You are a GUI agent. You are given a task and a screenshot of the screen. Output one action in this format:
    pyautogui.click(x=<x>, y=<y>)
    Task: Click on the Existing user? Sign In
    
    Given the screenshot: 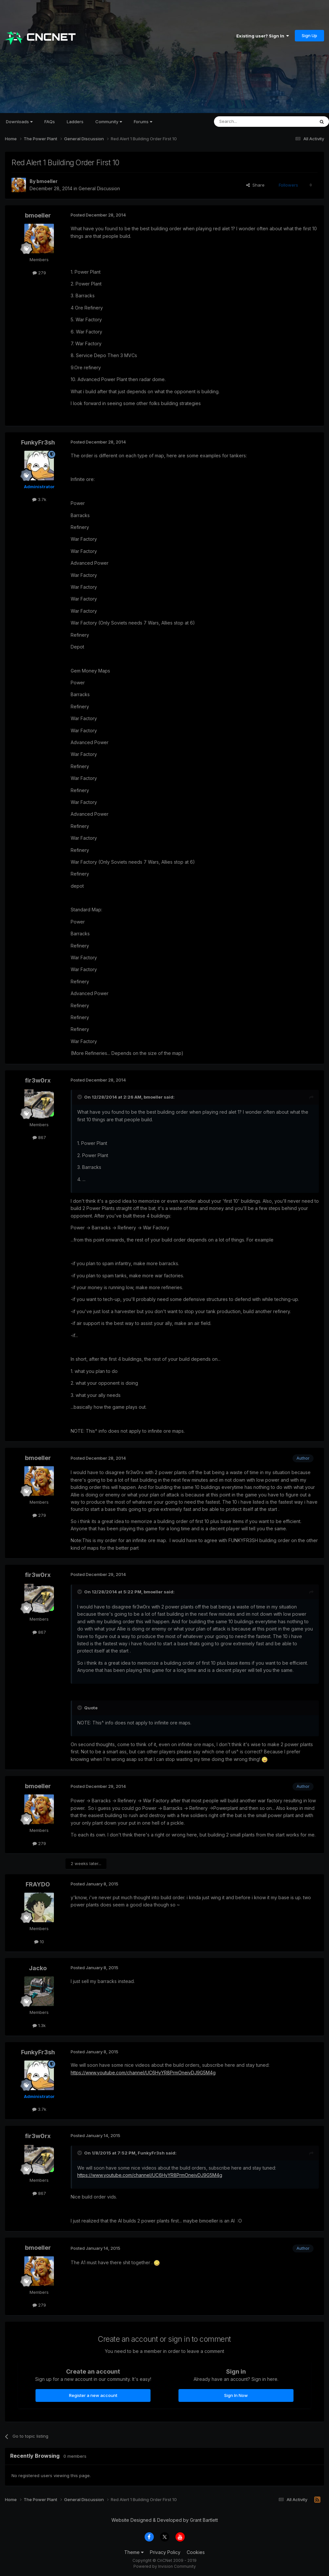 What is the action you would take?
    pyautogui.click(x=262, y=35)
    